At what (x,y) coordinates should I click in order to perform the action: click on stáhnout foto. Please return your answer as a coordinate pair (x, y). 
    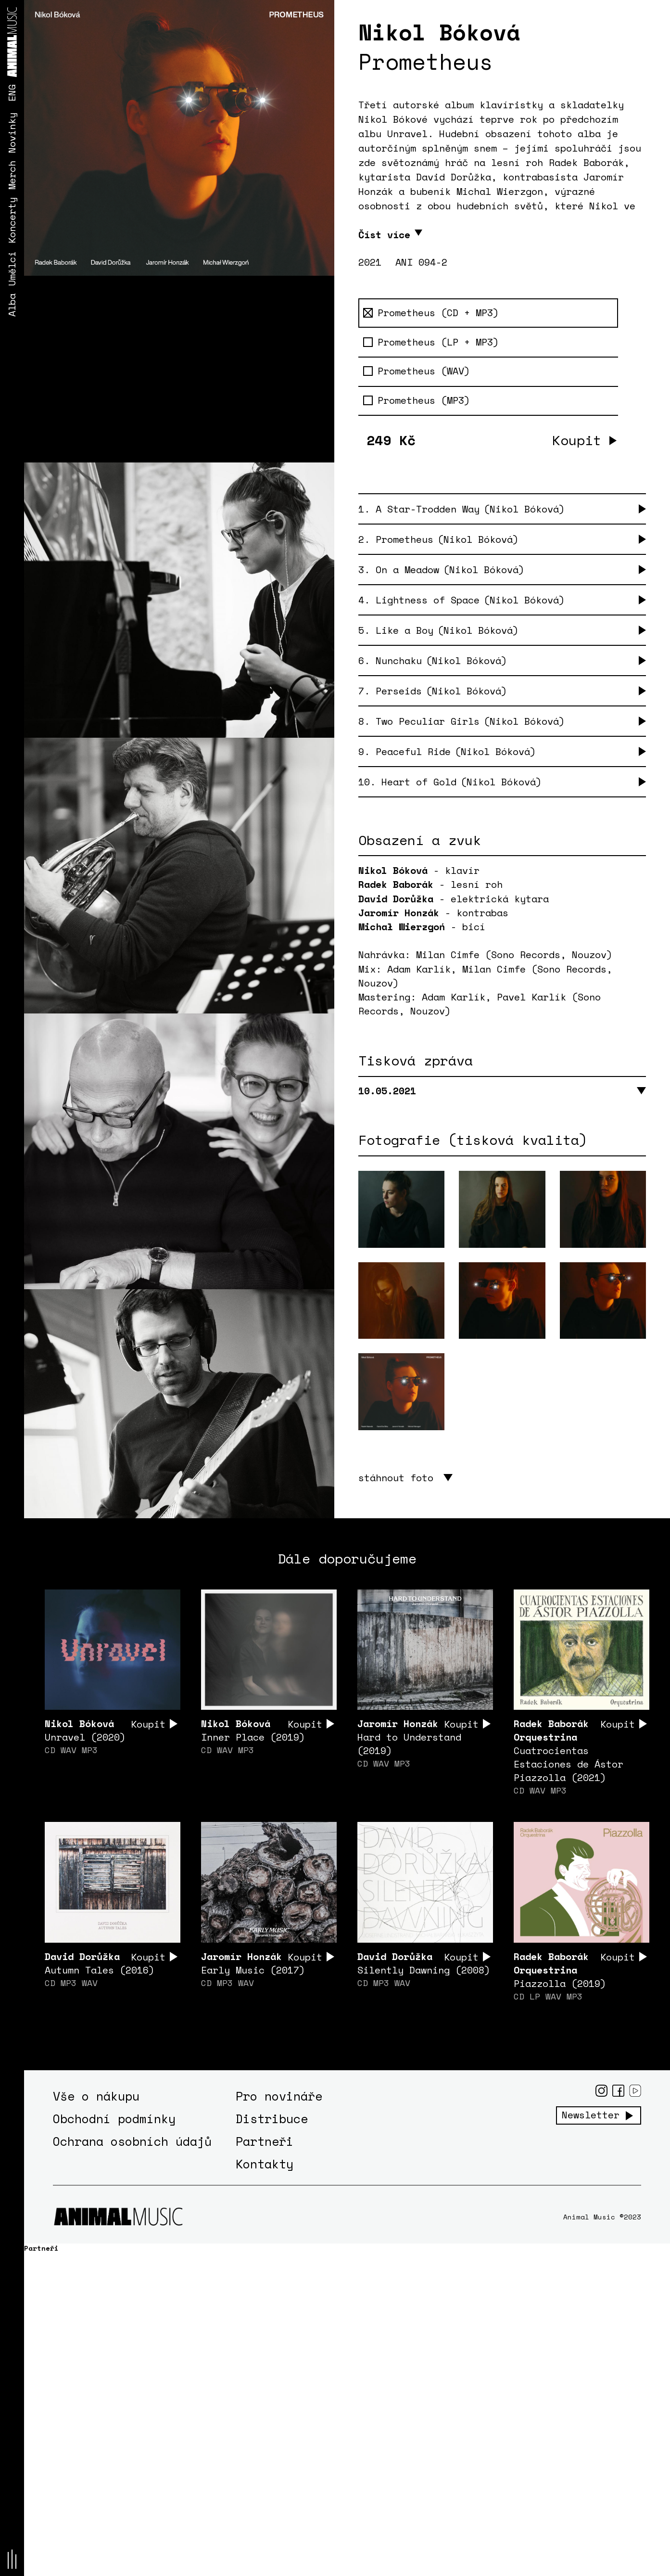
    Looking at the image, I should click on (395, 1478).